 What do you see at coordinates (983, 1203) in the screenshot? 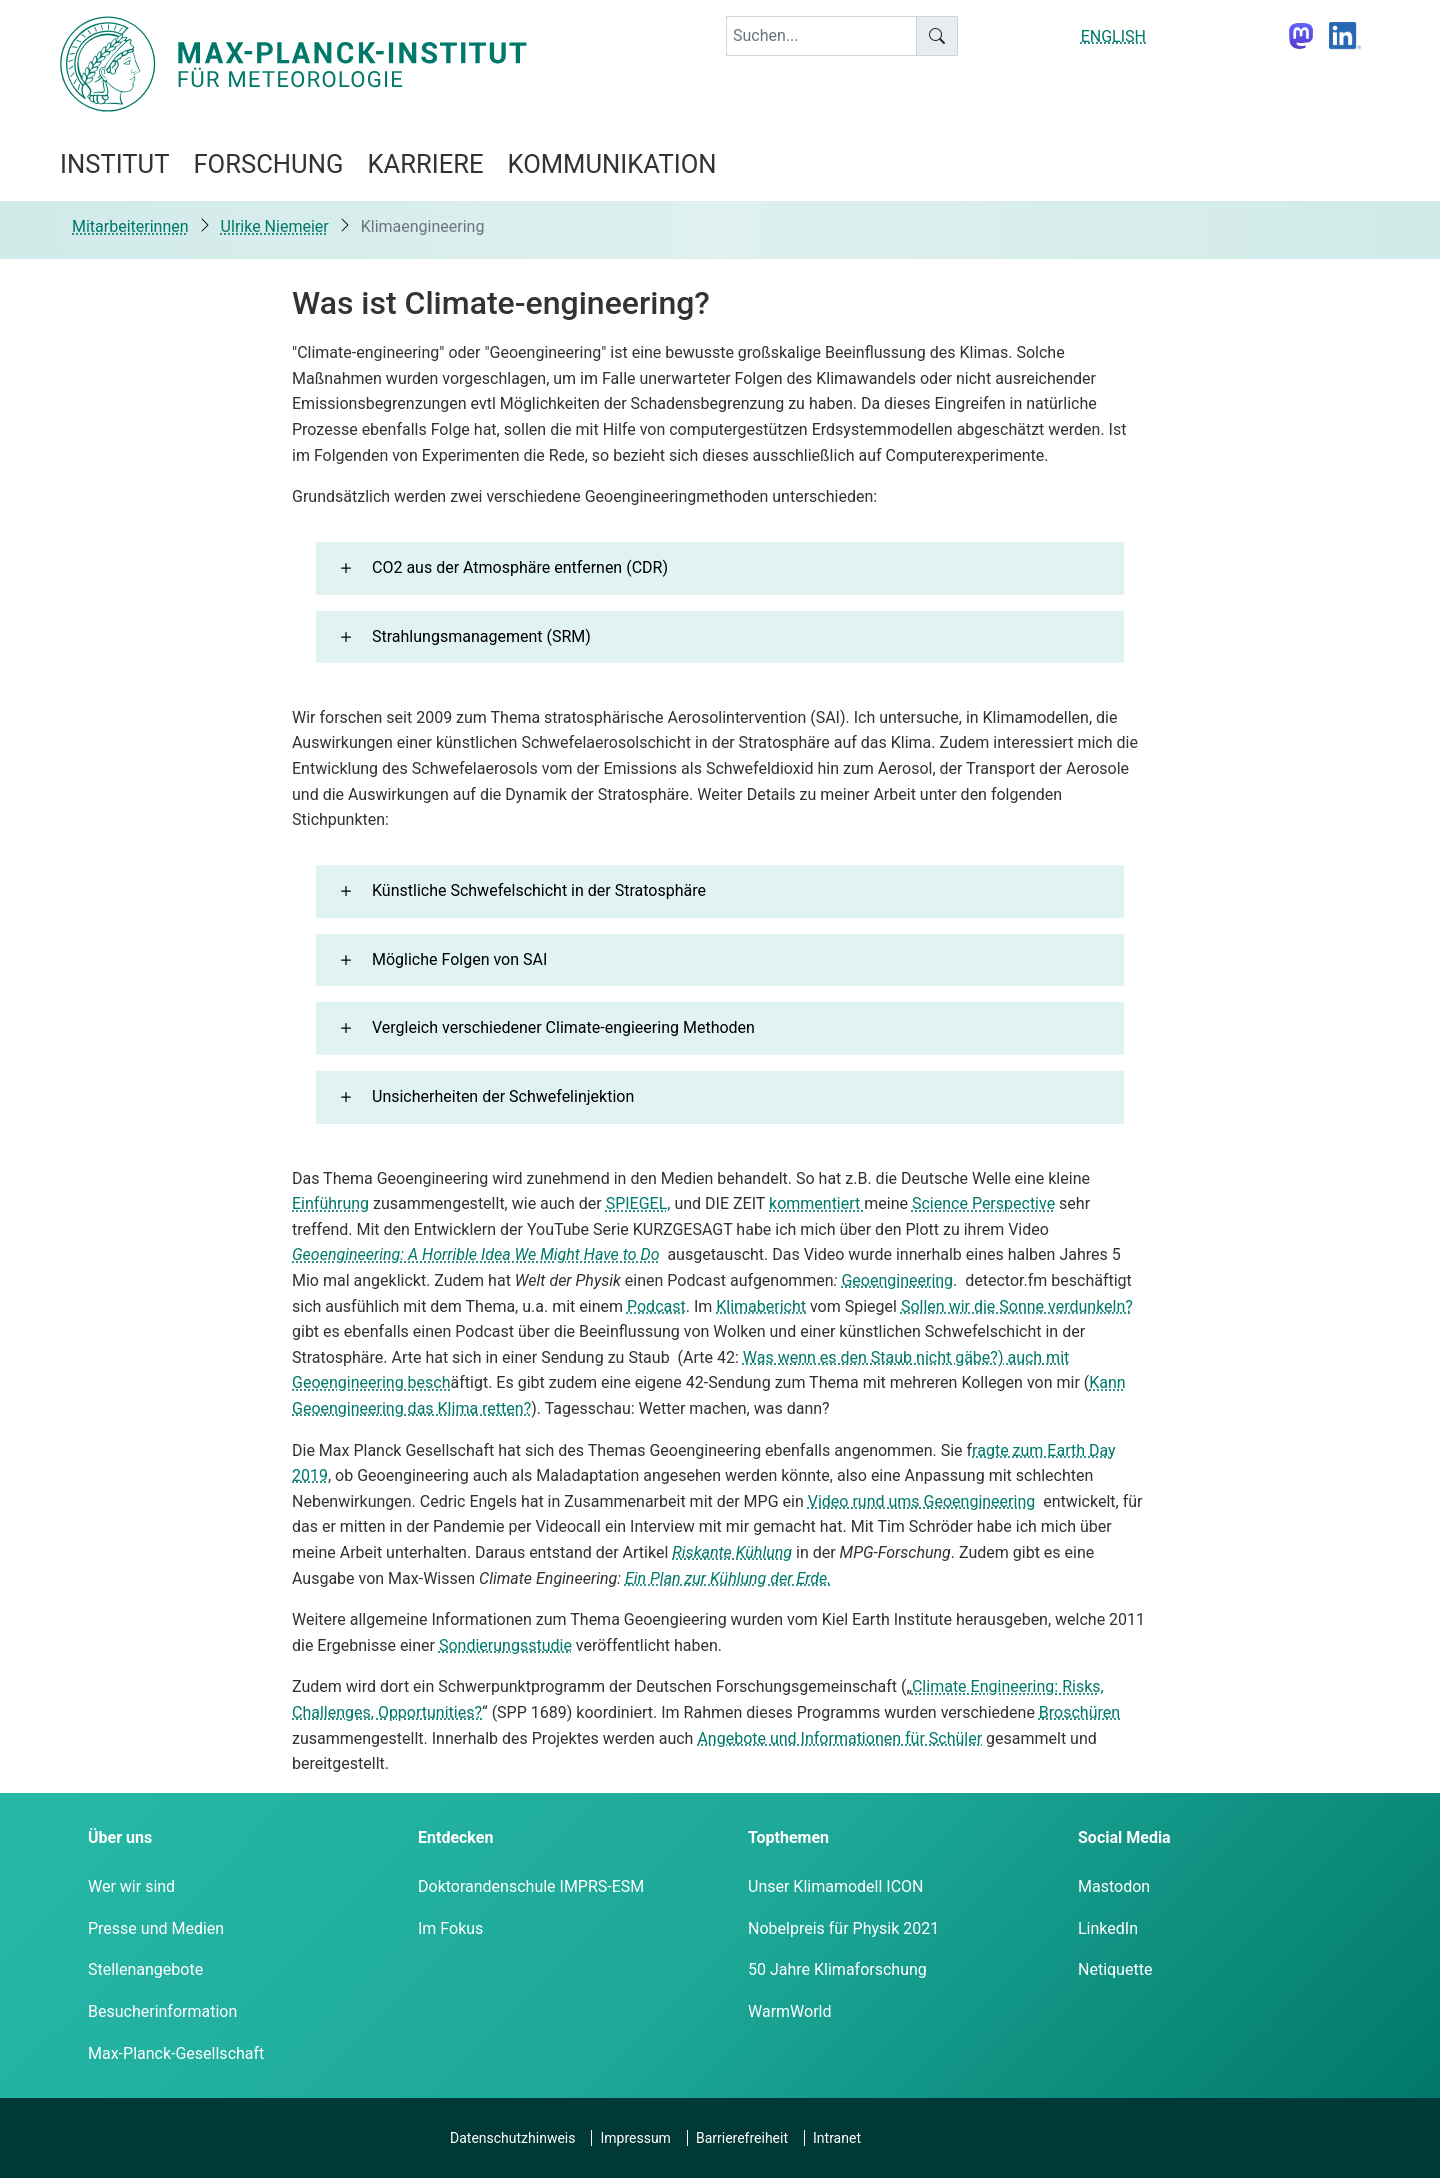
I see `Science Perspective` at bounding box center [983, 1203].